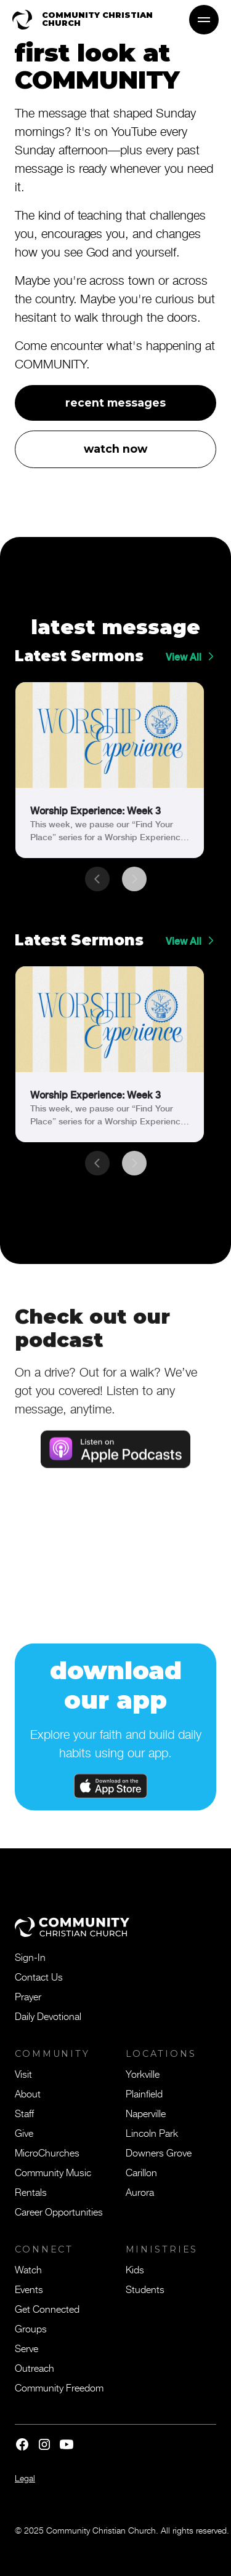  I want to click on Naperville, so click(146, 2112).